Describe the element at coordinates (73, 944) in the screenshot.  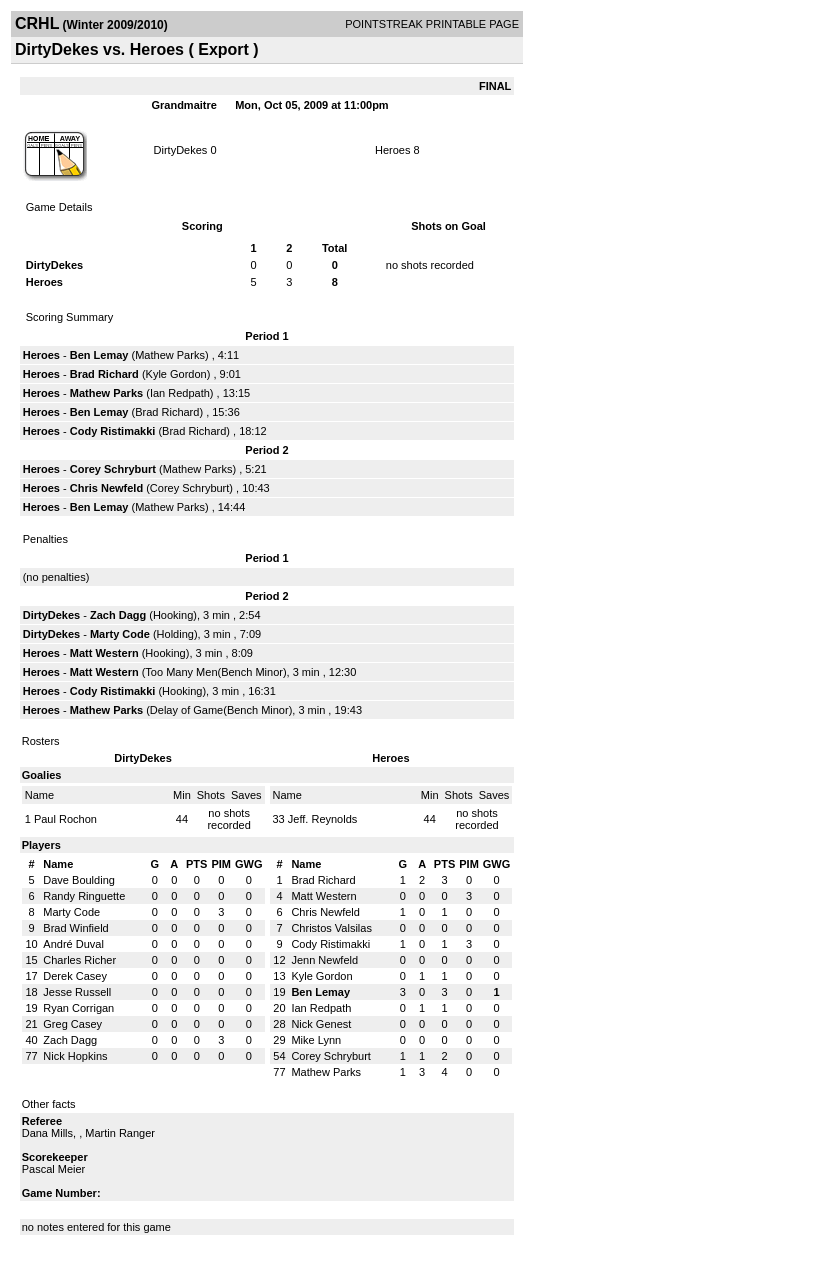
I see `André Duval` at that location.